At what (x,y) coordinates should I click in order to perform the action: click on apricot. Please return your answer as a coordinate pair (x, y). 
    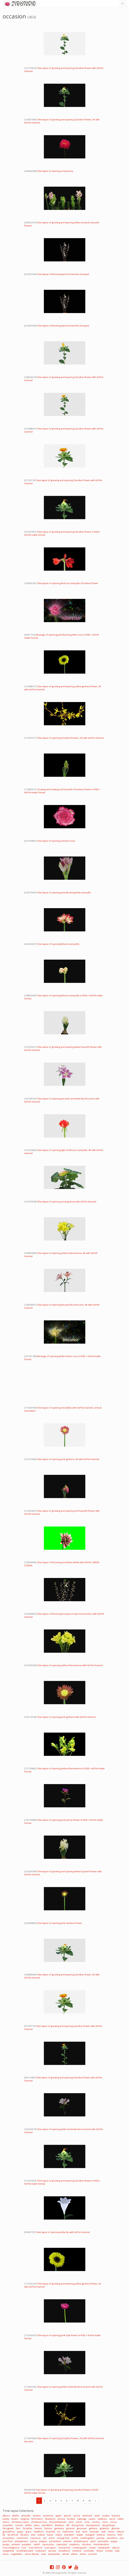
    Looking at the image, I should click on (67, 2515).